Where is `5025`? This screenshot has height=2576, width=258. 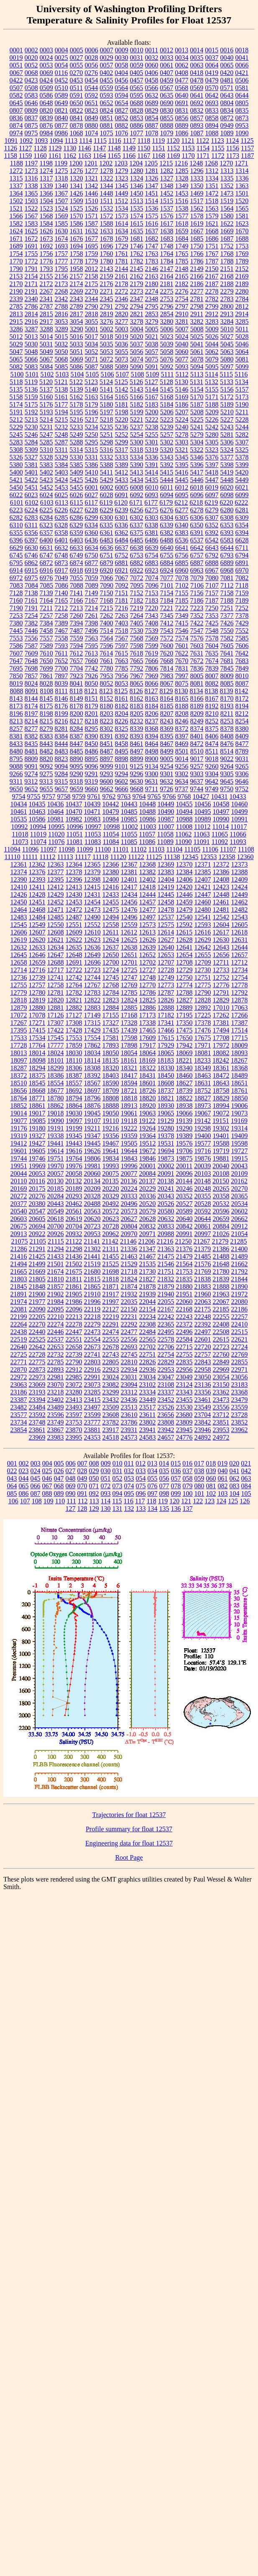 5025 is located at coordinates (197, 336).